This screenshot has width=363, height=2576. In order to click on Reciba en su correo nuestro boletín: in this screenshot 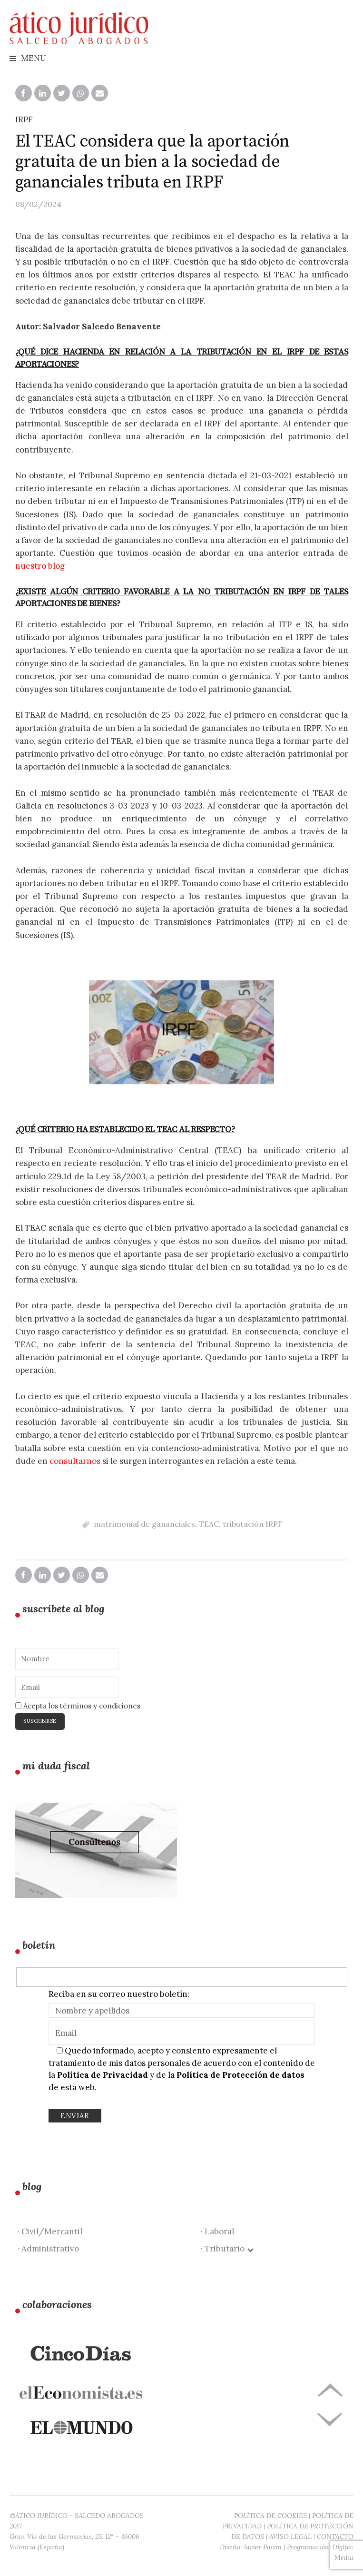, I will do `click(119, 1994)`.